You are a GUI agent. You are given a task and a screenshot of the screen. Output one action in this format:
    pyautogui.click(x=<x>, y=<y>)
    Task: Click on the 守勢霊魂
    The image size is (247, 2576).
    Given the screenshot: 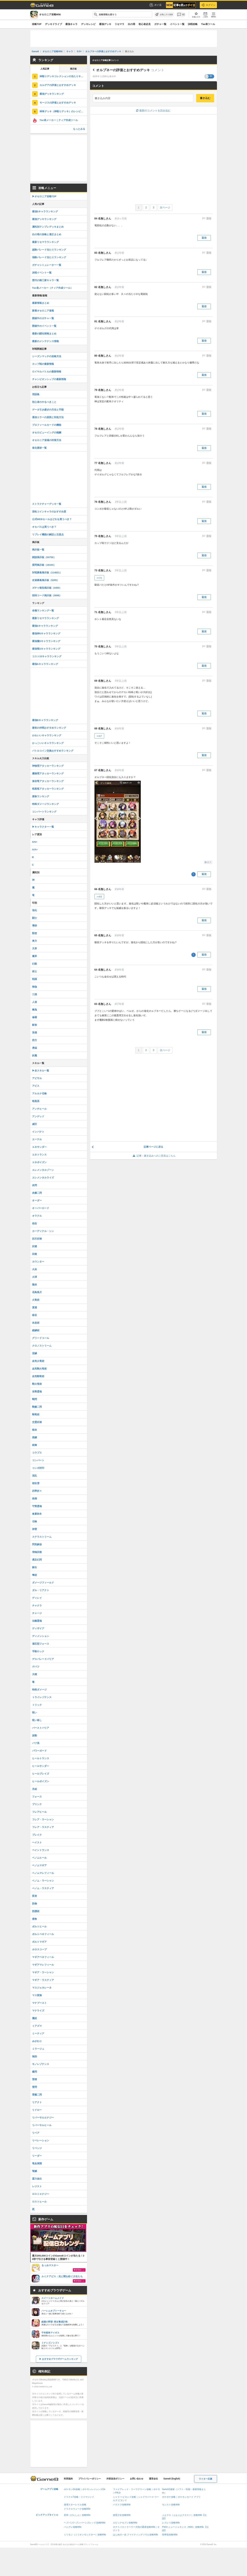 What is the action you would take?
    pyautogui.click(x=37, y=1512)
    